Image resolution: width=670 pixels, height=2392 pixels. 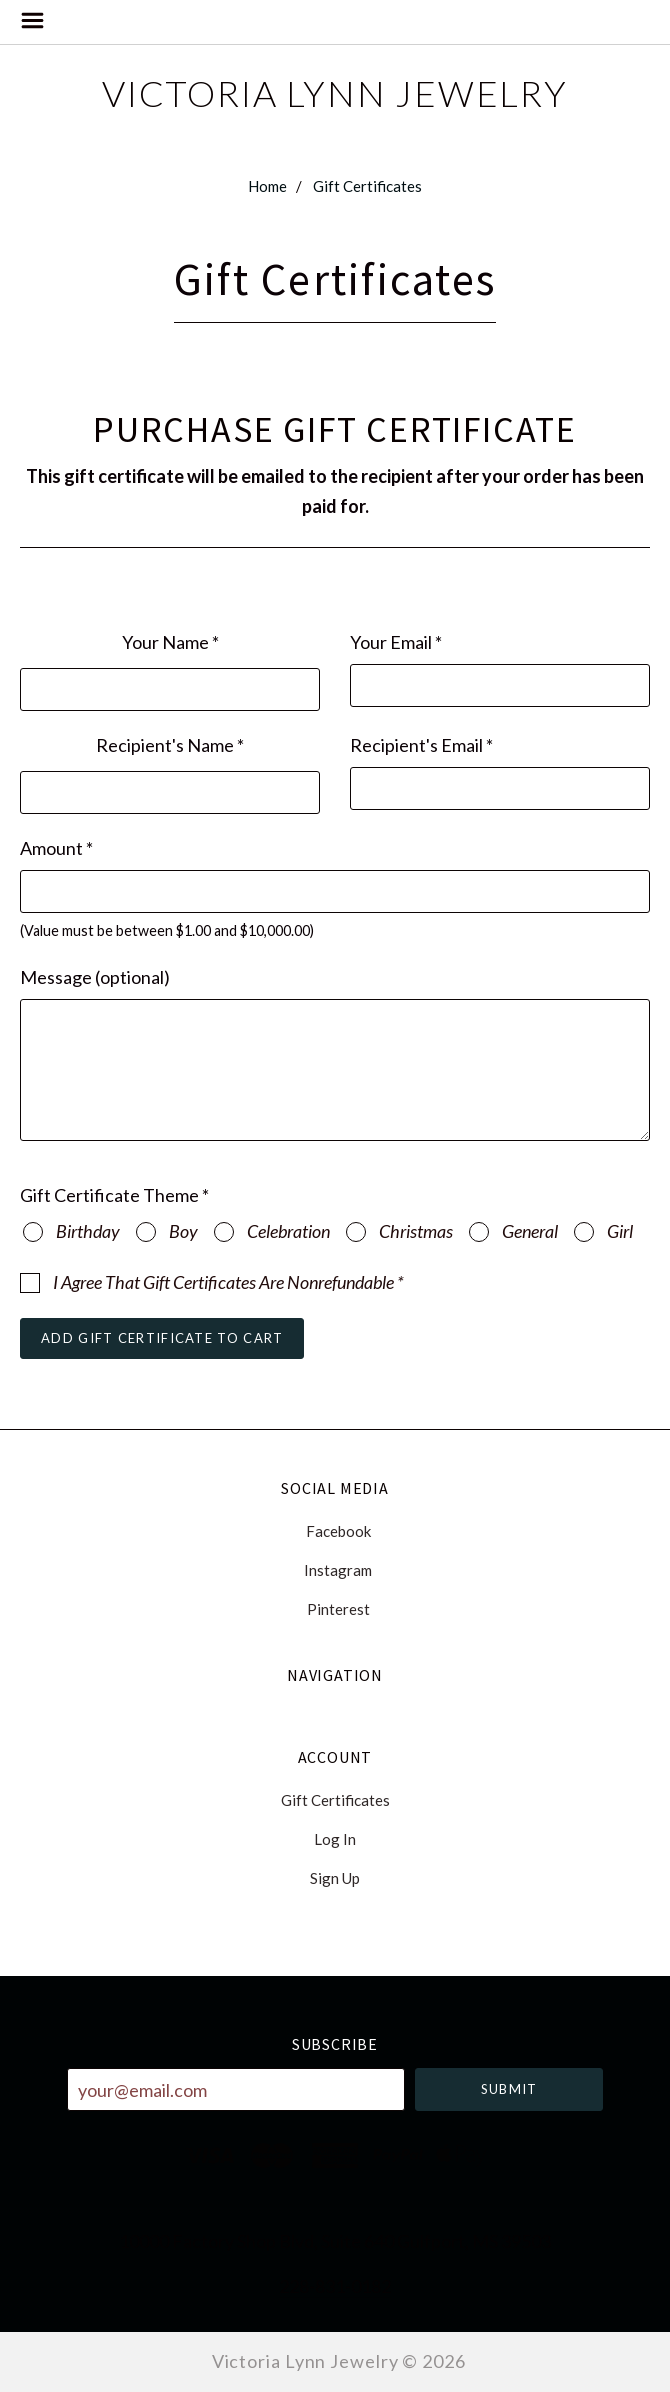 I want to click on instagram, so click(x=335, y=1570).